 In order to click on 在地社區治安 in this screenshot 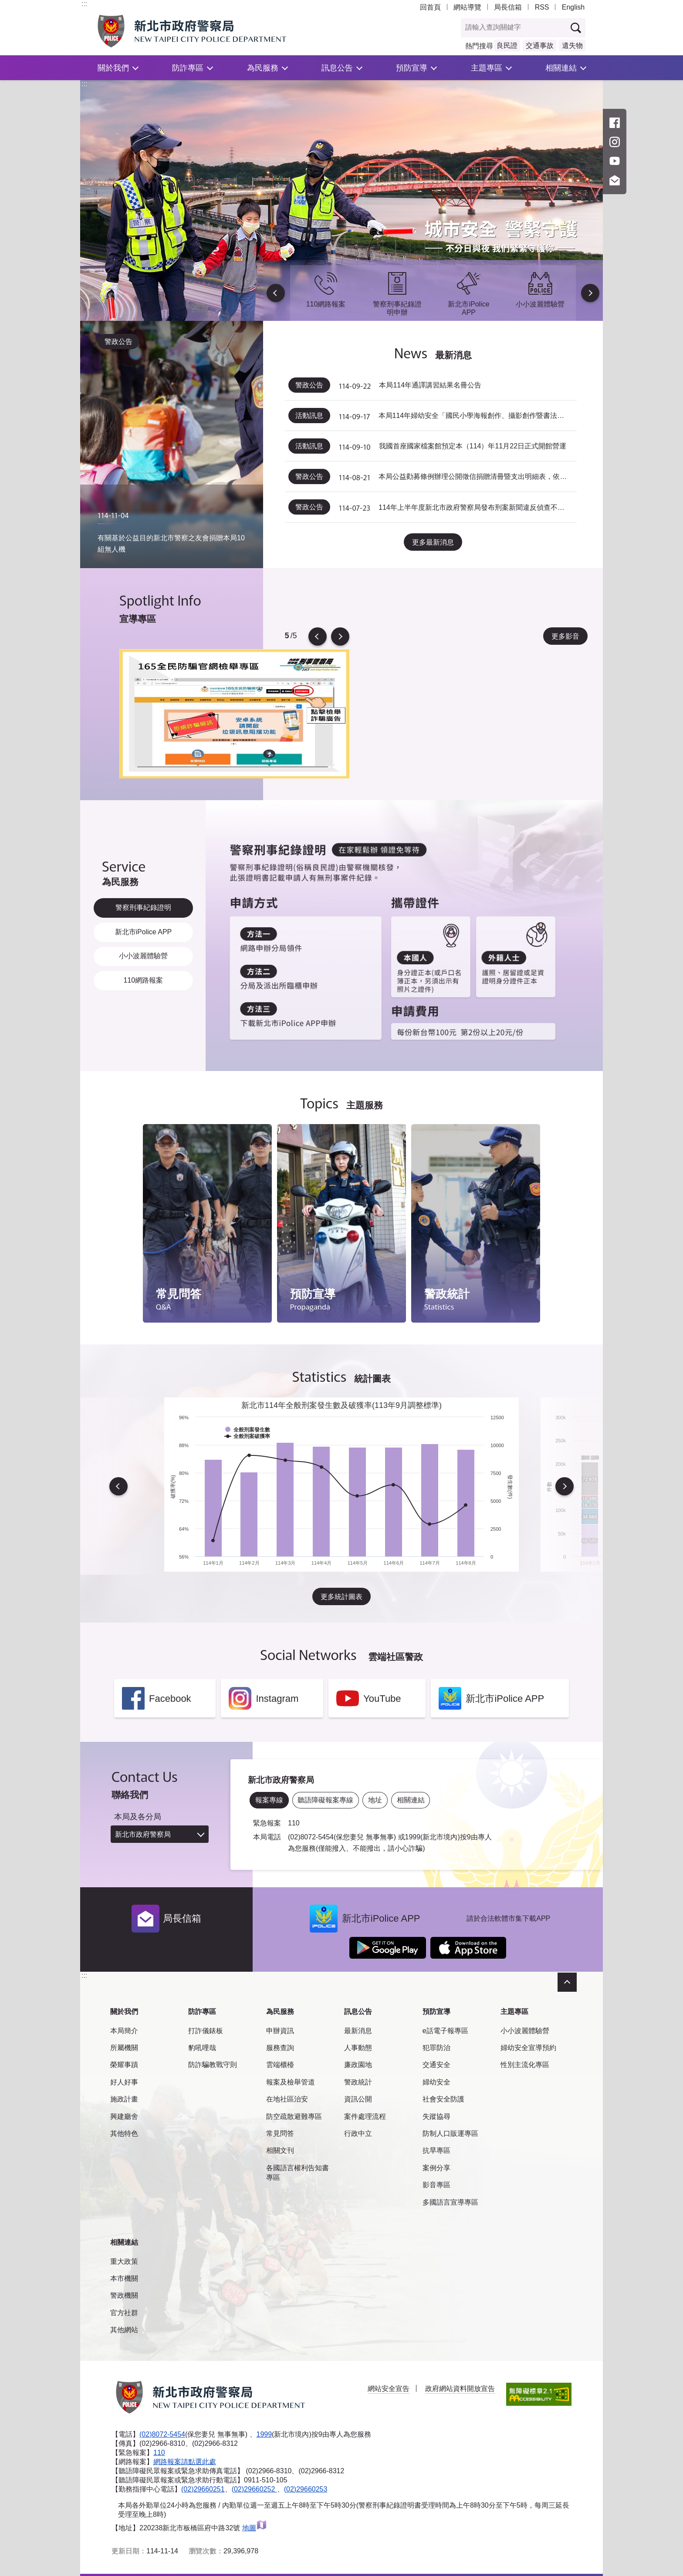, I will do `click(287, 2097)`.